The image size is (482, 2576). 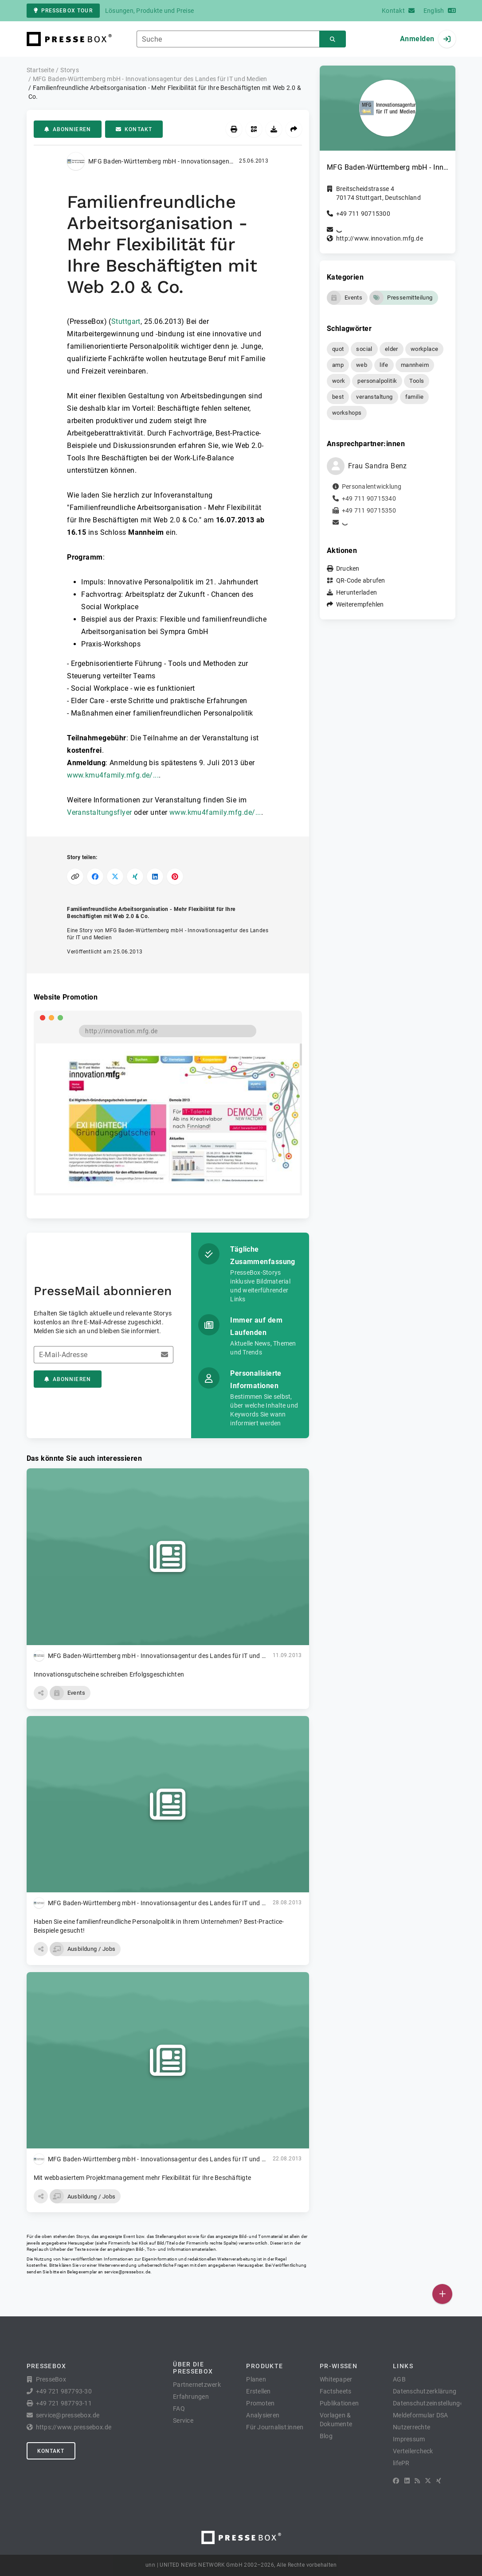 What do you see at coordinates (99, 812) in the screenshot?
I see `Veranstaltungsflyer` at bounding box center [99, 812].